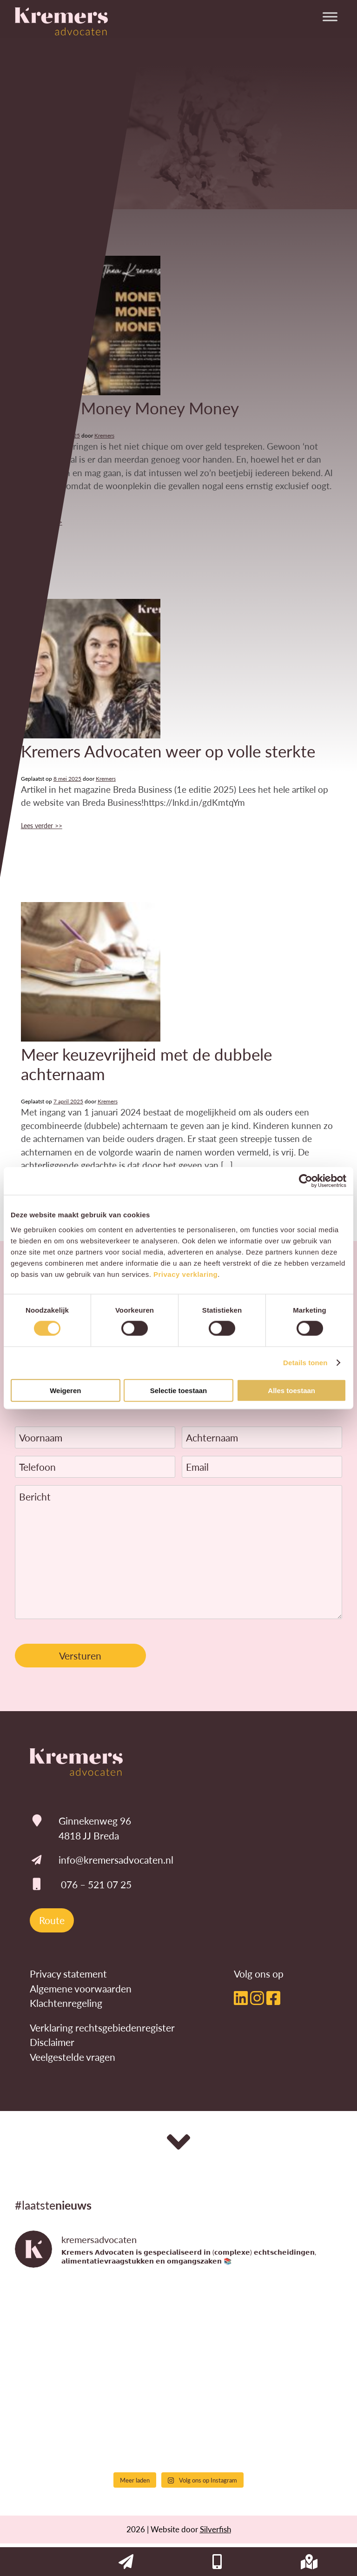 The width and height of the screenshot is (357, 2576). Describe the element at coordinates (168, 750) in the screenshot. I see `Kremers Advocaten weer op volle sterkte` at that location.